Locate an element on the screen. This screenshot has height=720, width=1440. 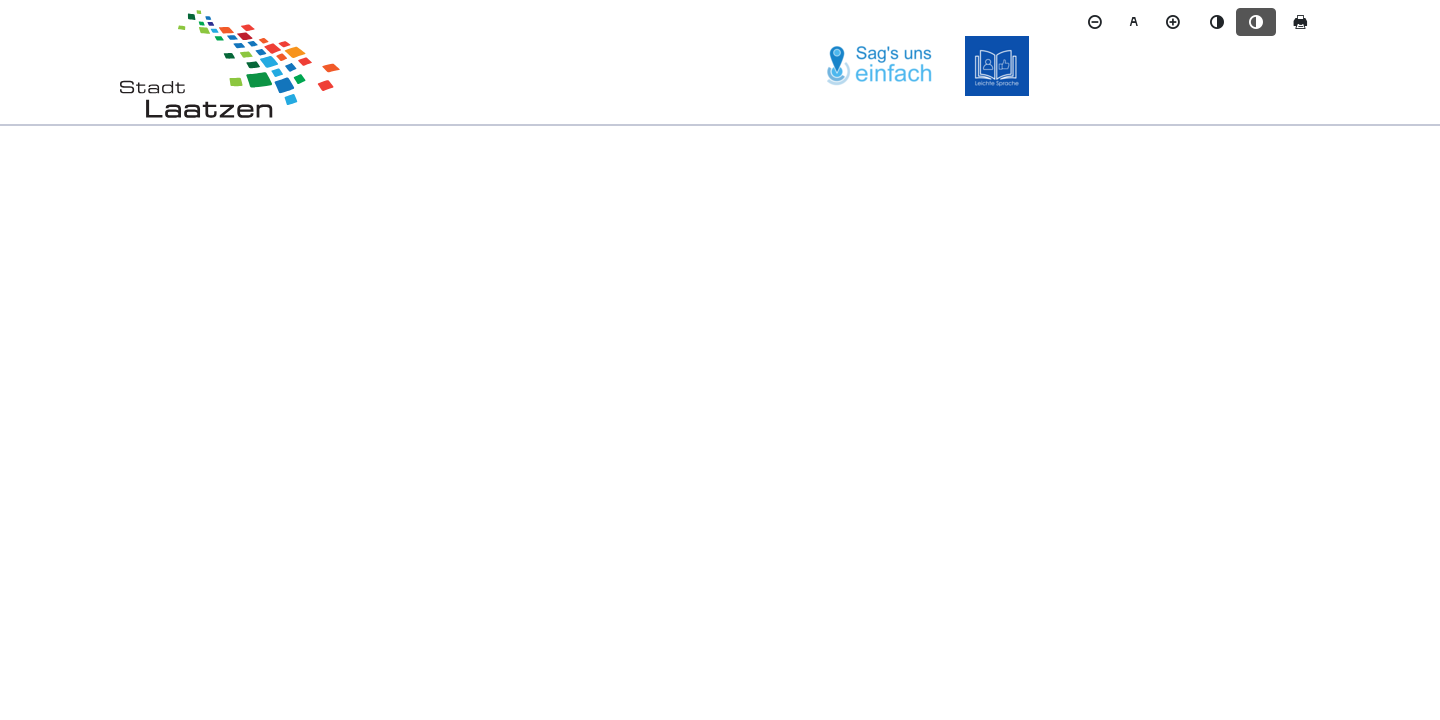
[Seite drucken] is located at coordinates (1300, 22).